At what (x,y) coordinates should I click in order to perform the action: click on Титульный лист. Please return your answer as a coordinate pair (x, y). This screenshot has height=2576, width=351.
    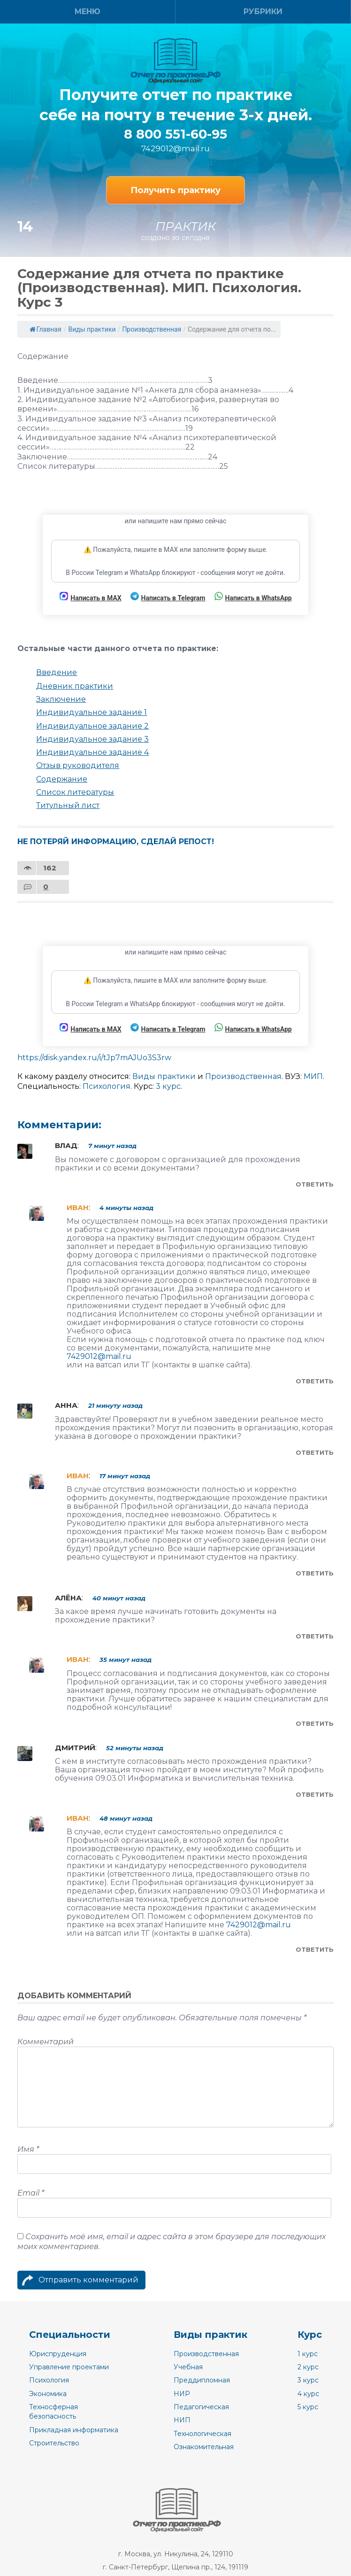
    Looking at the image, I should click on (67, 805).